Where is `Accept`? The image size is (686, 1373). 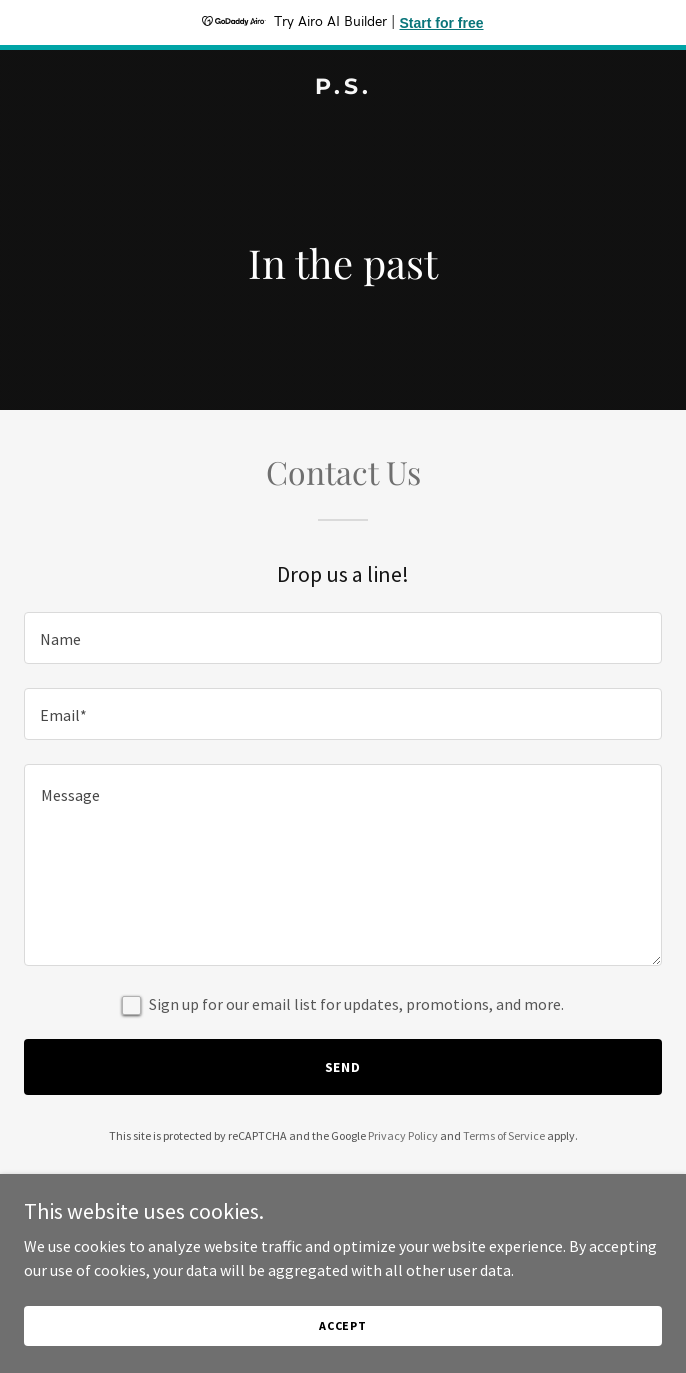 Accept is located at coordinates (343, 1325).